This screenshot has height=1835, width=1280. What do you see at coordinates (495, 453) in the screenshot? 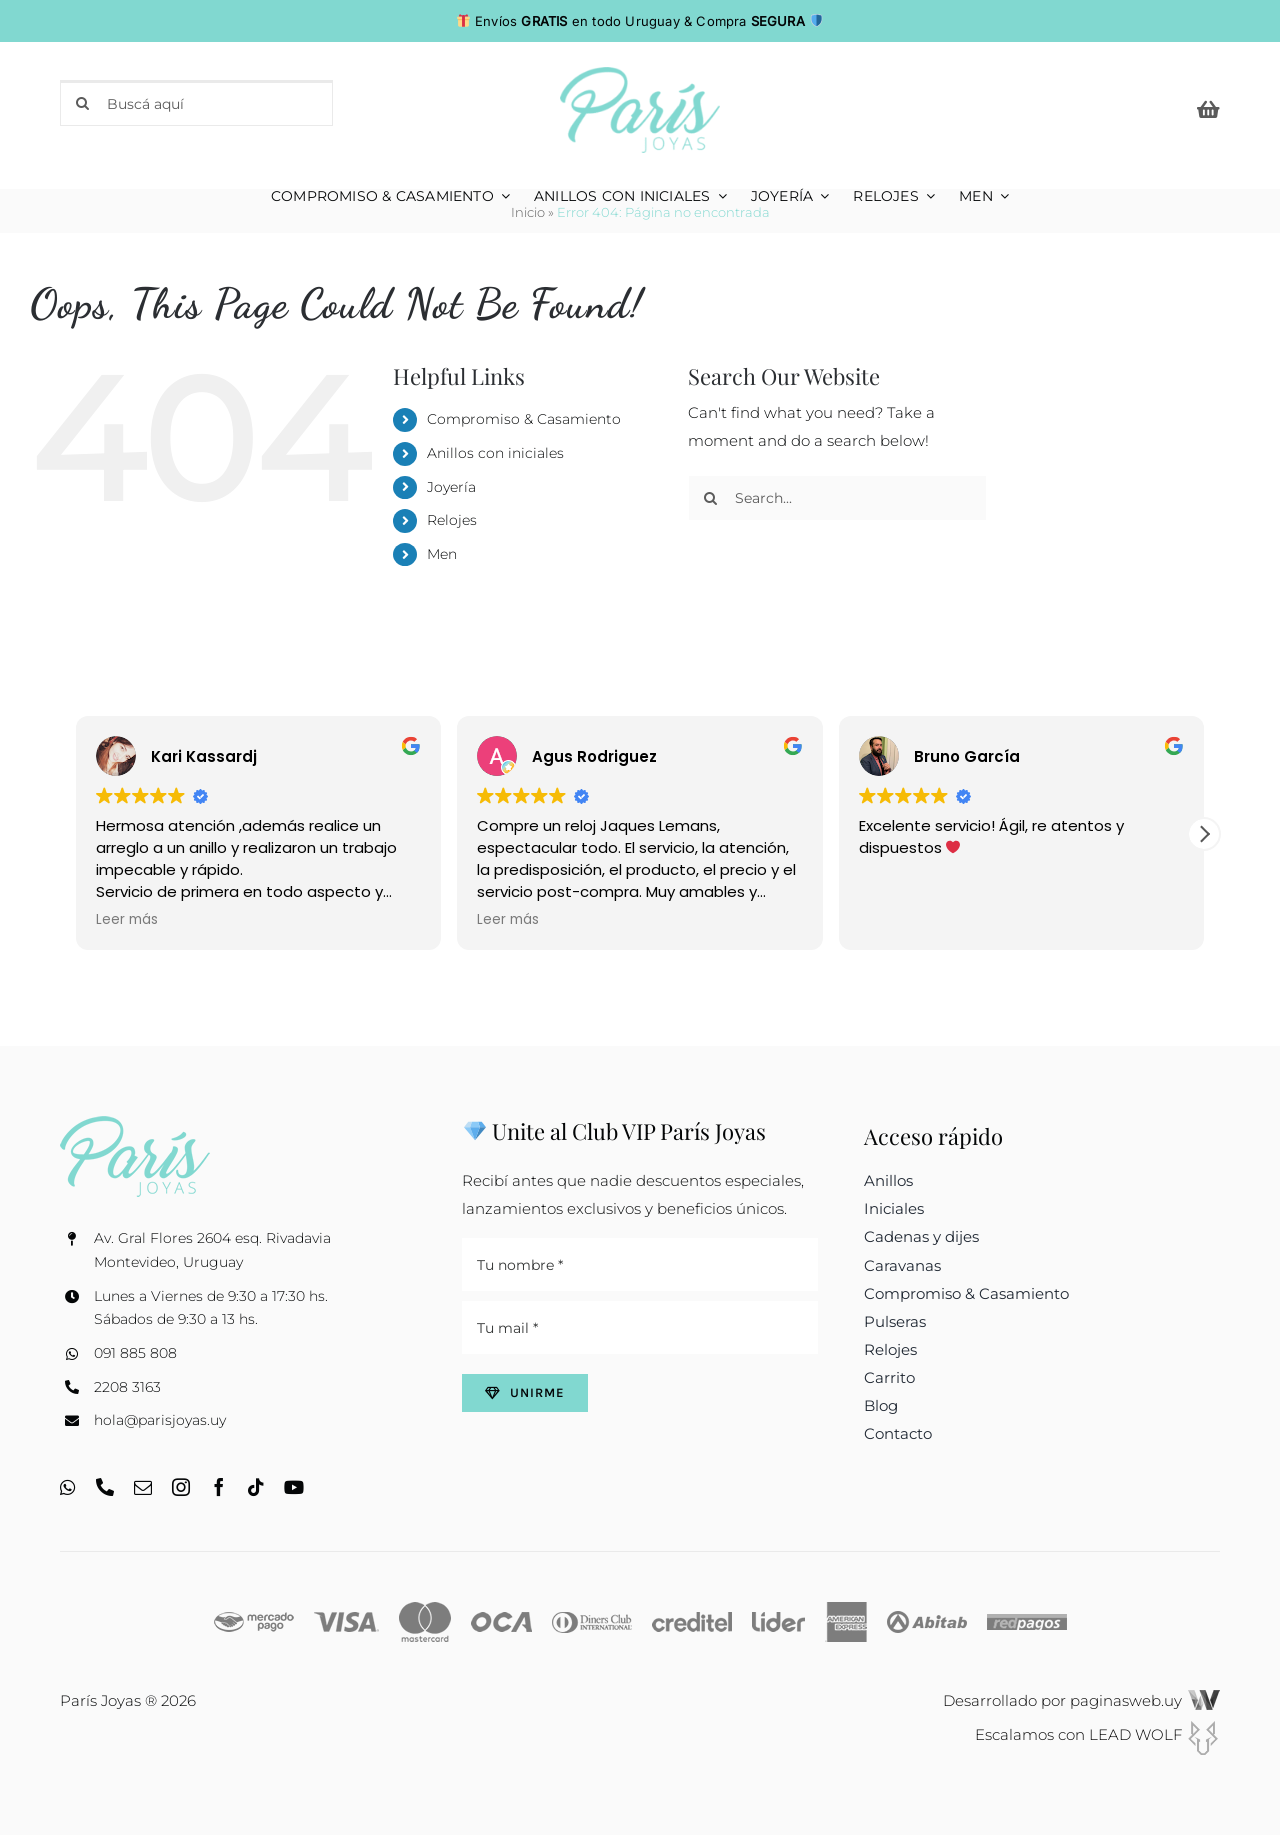
I see `Anillos con iniciales` at bounding box center [495, 453].